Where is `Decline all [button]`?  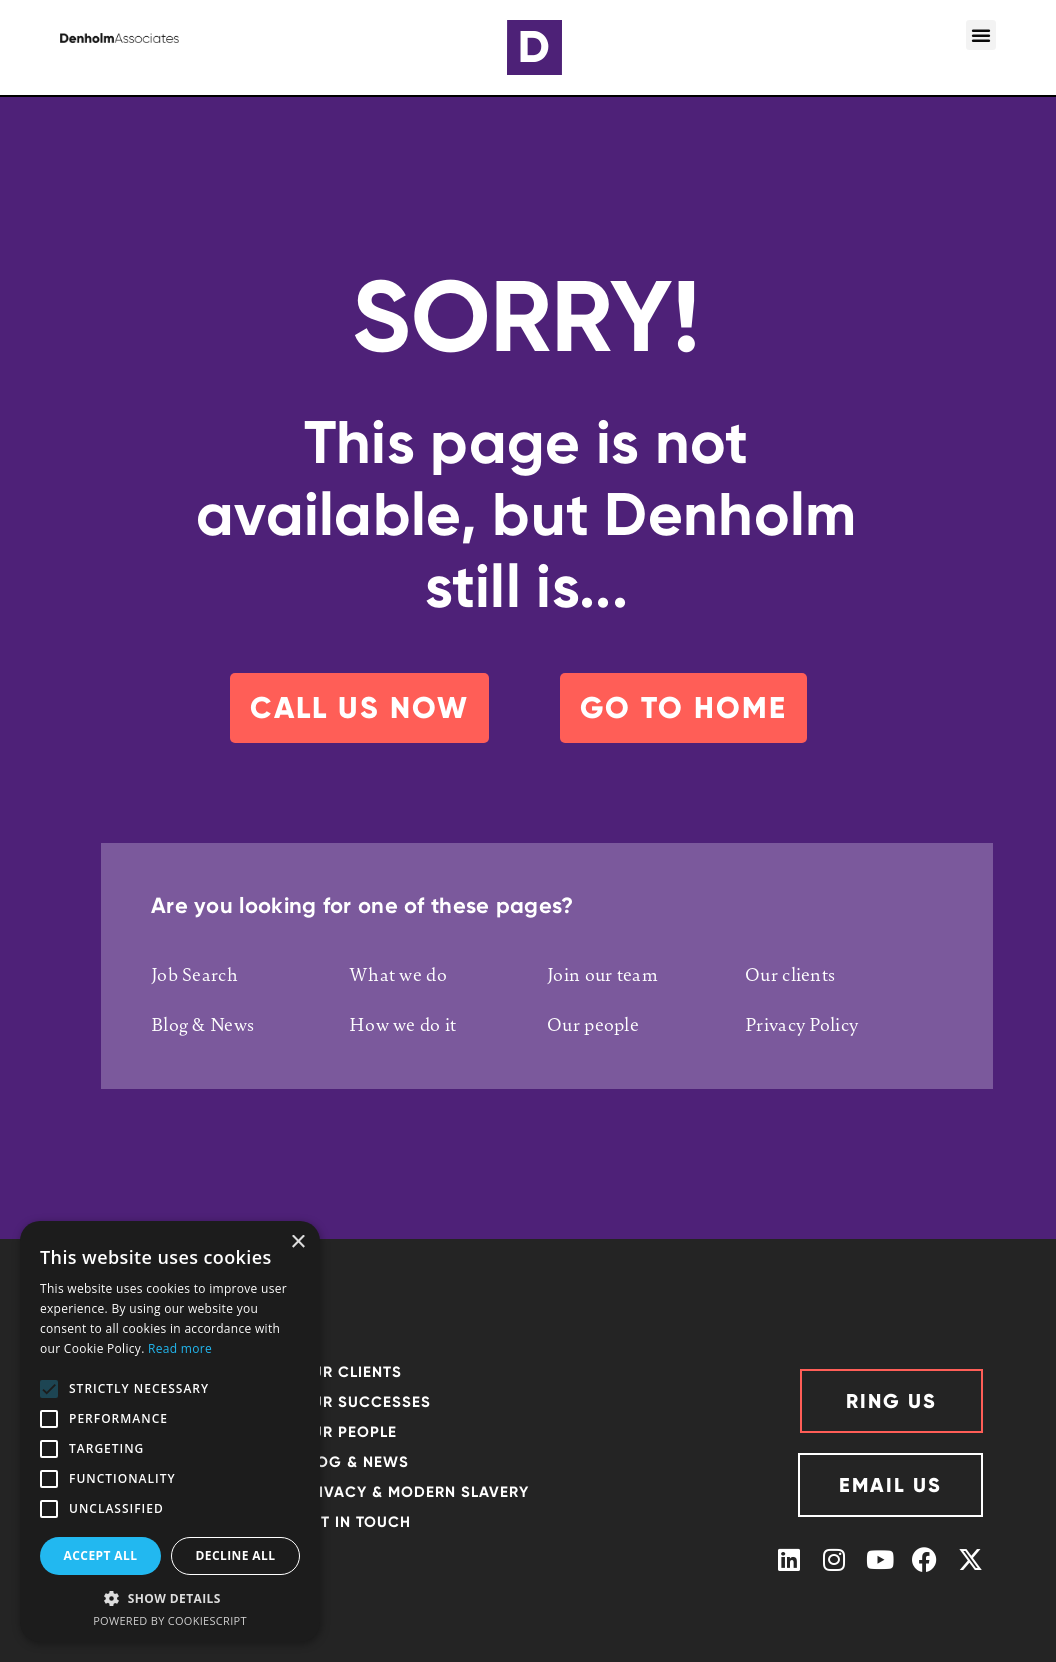 Decline all [button] is located at coordinates (236, 1555).